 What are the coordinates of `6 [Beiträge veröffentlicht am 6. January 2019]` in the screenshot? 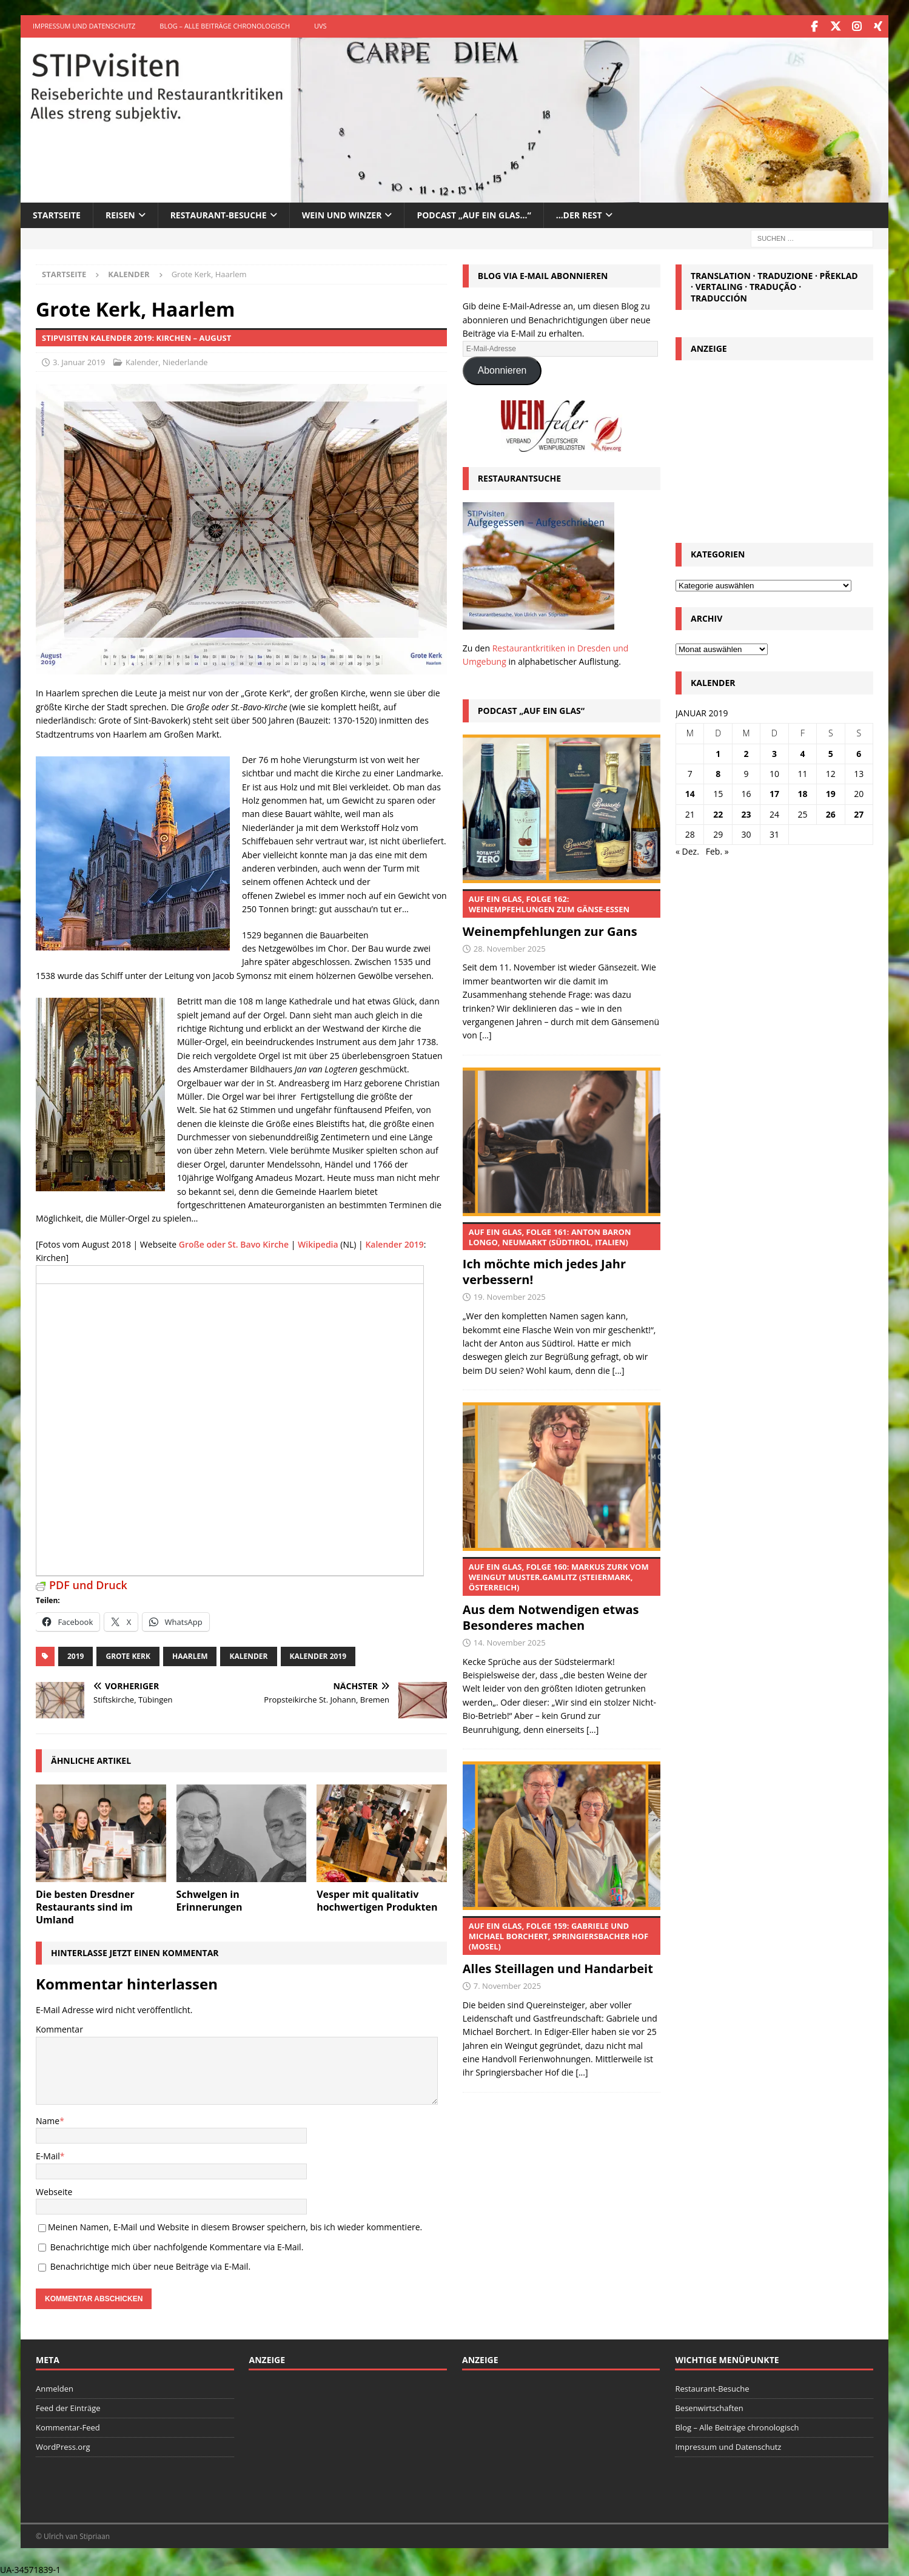 It's located at (858, 752).